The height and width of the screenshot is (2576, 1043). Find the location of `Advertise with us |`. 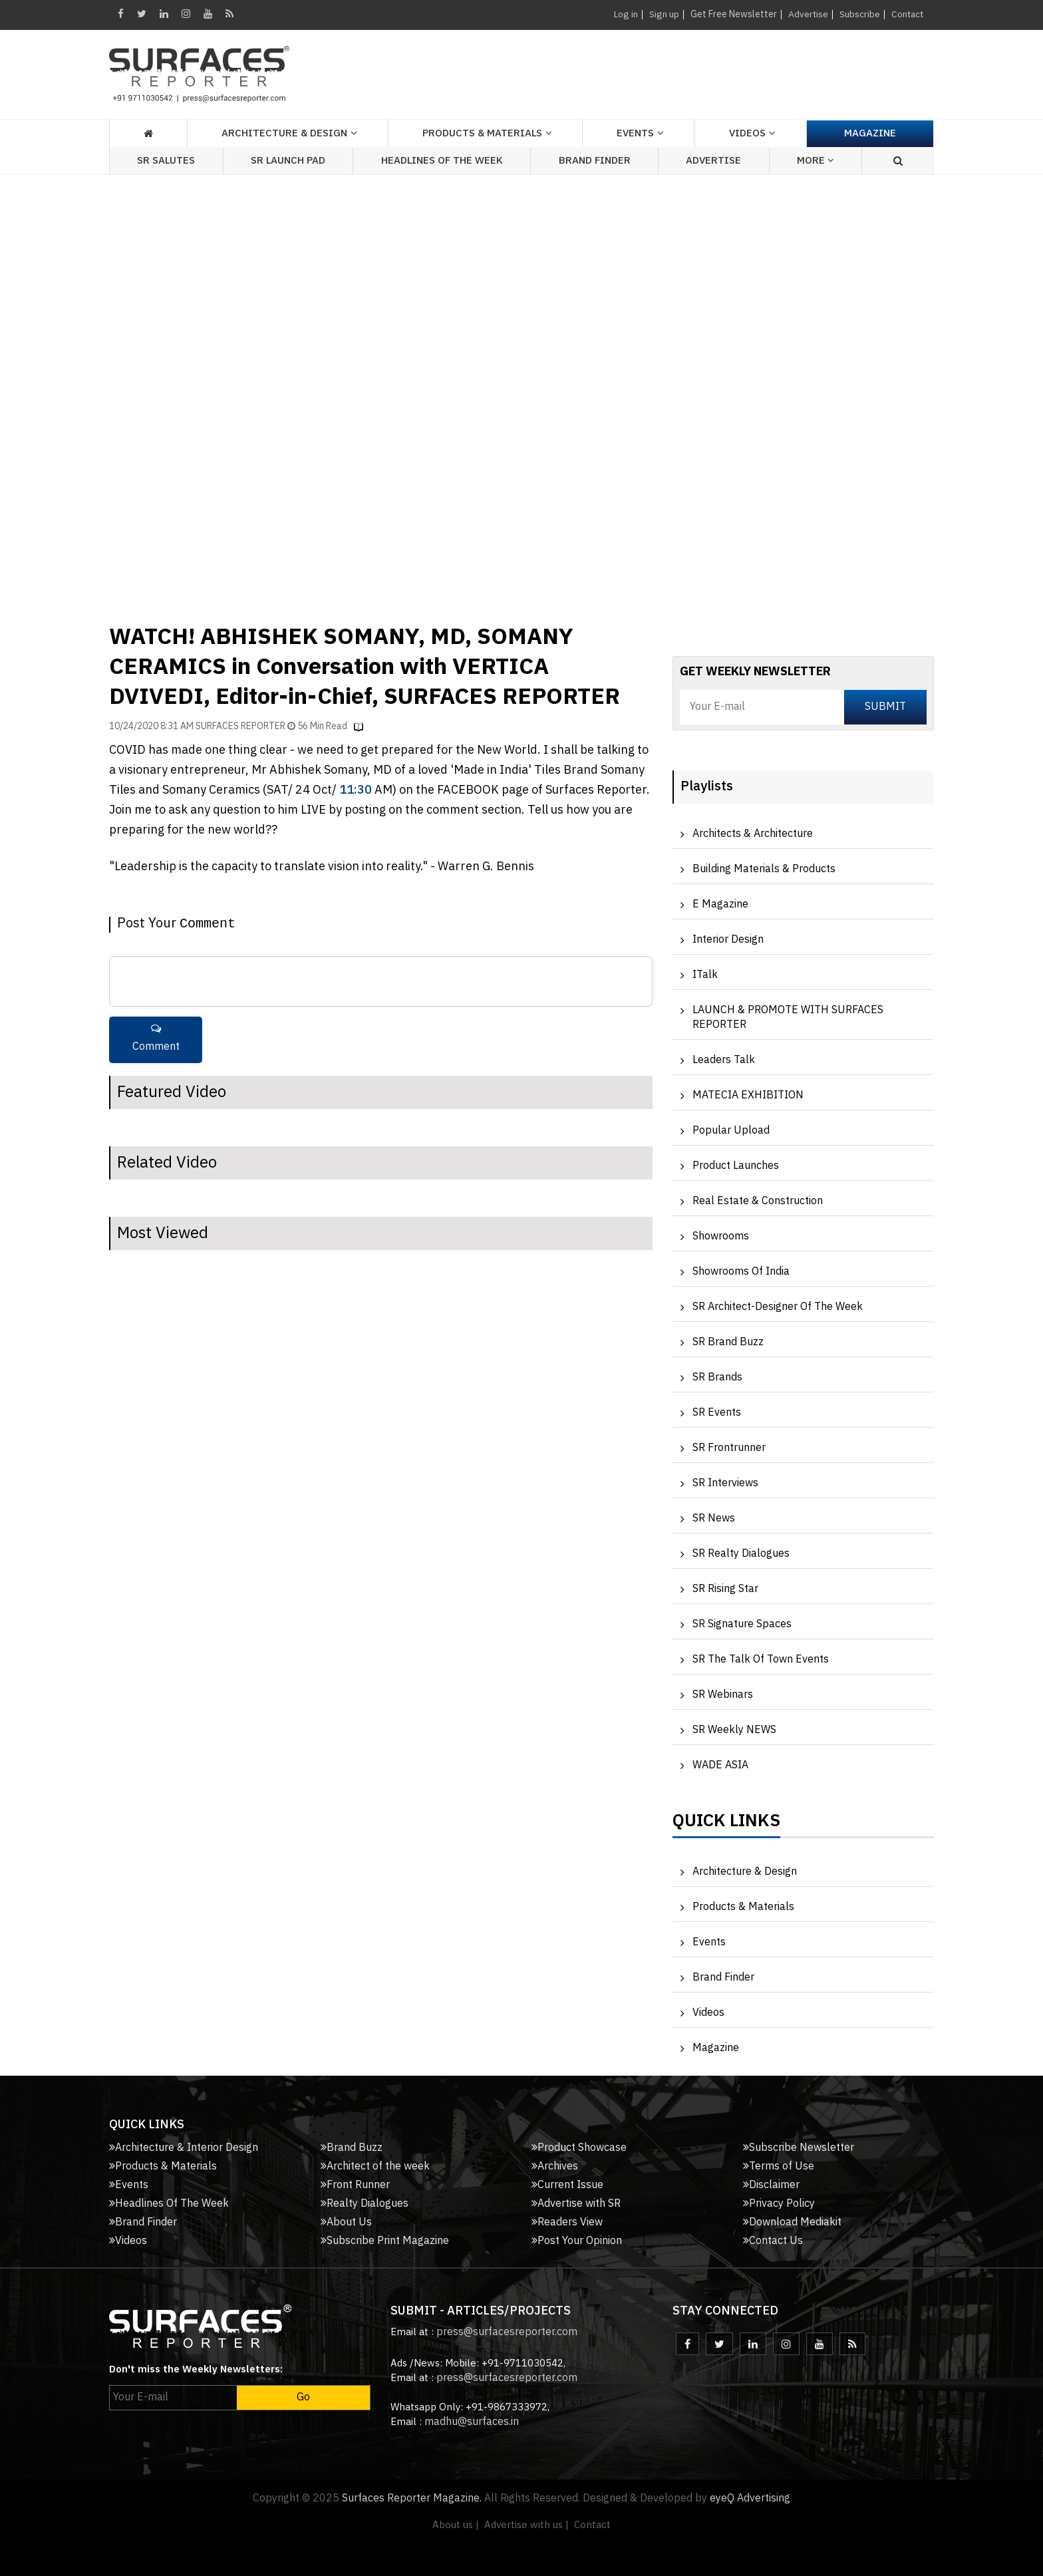

Advertise with us | is located at coordinates (526, 2525).